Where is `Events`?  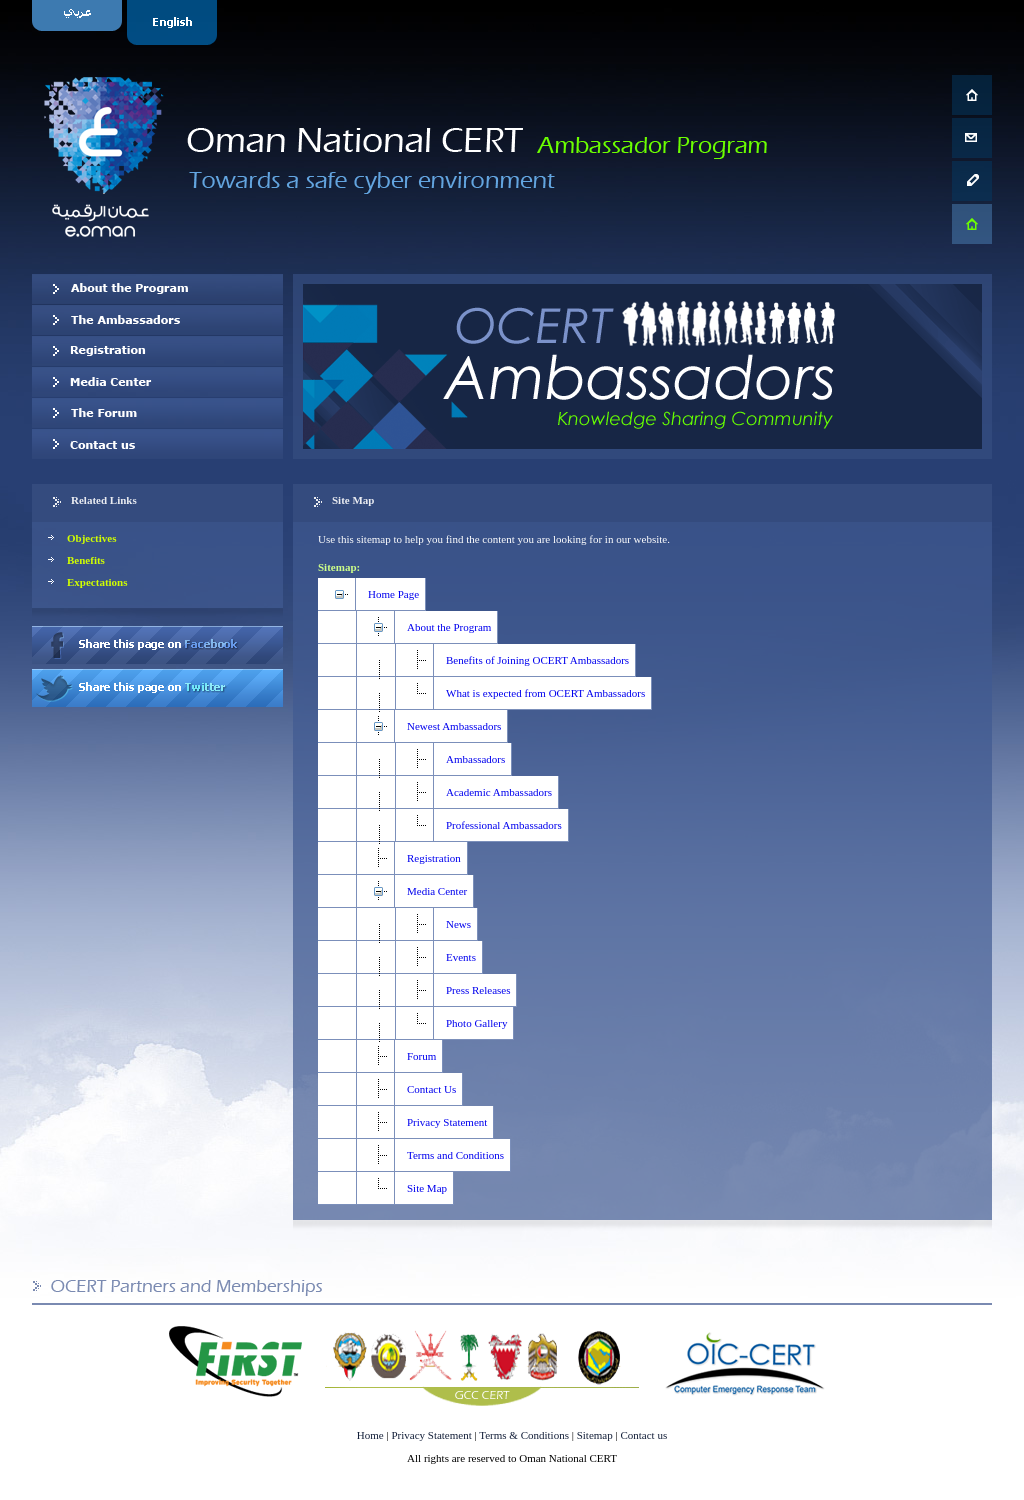 Events is located at coordinates (461, 957).